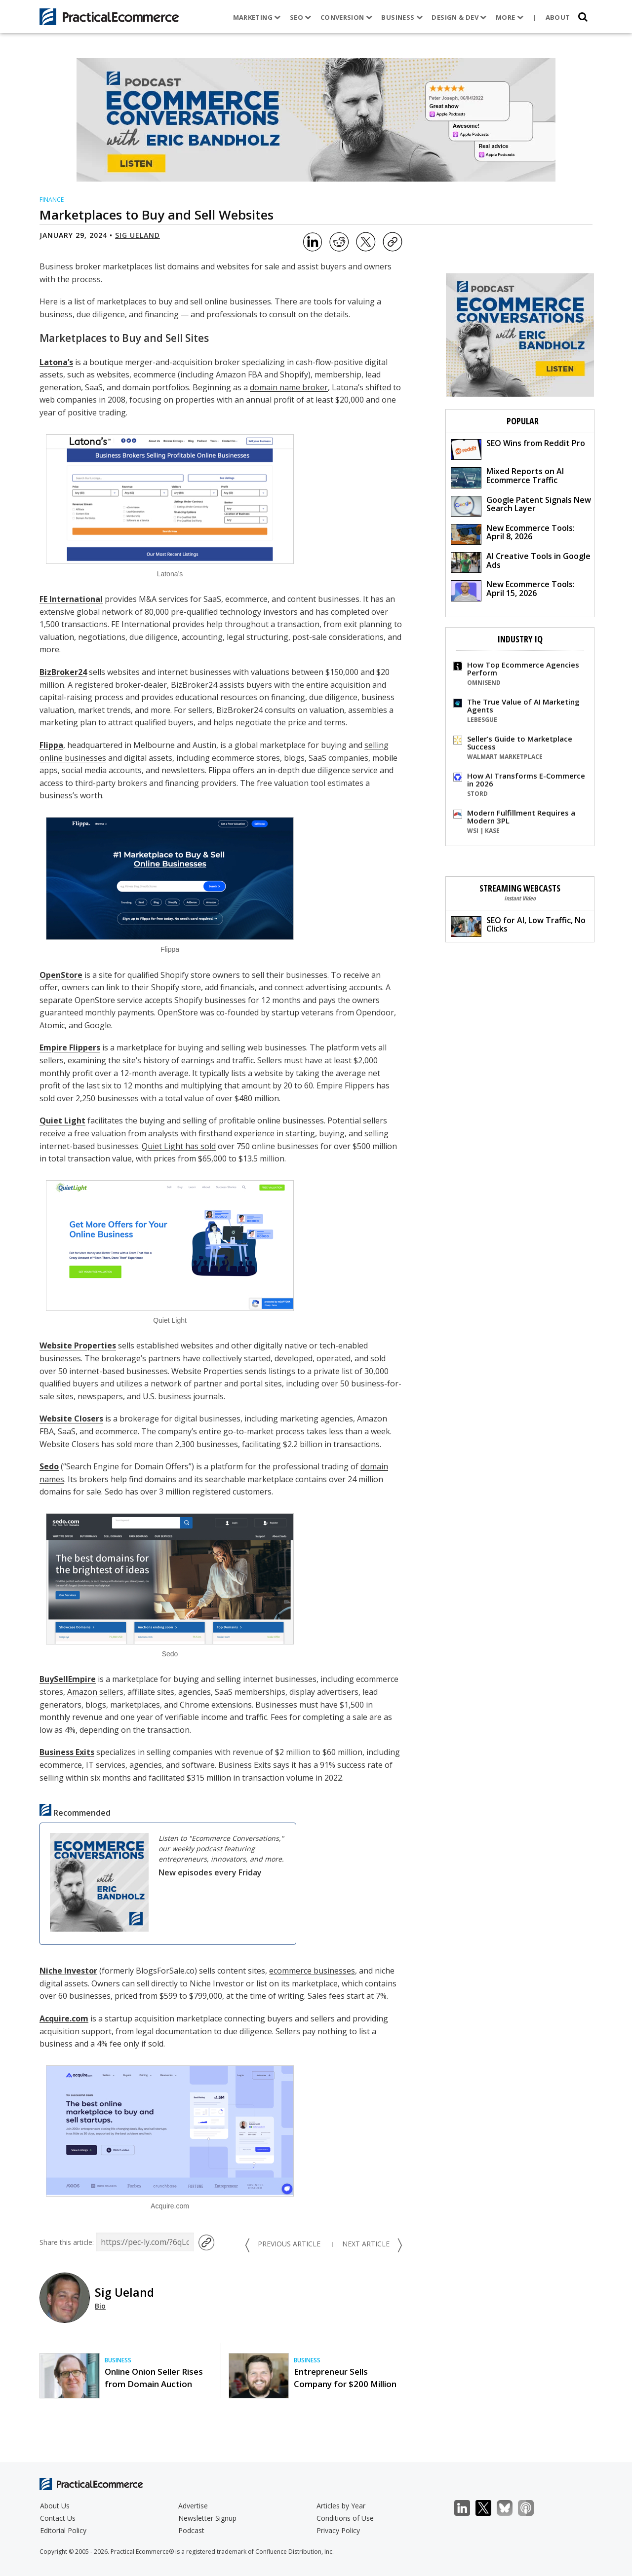 This screenshot has height=2576, width=632. Describe the element at coordinates (510, 2508) in the screenshot. I see `Bluesky` at that location.